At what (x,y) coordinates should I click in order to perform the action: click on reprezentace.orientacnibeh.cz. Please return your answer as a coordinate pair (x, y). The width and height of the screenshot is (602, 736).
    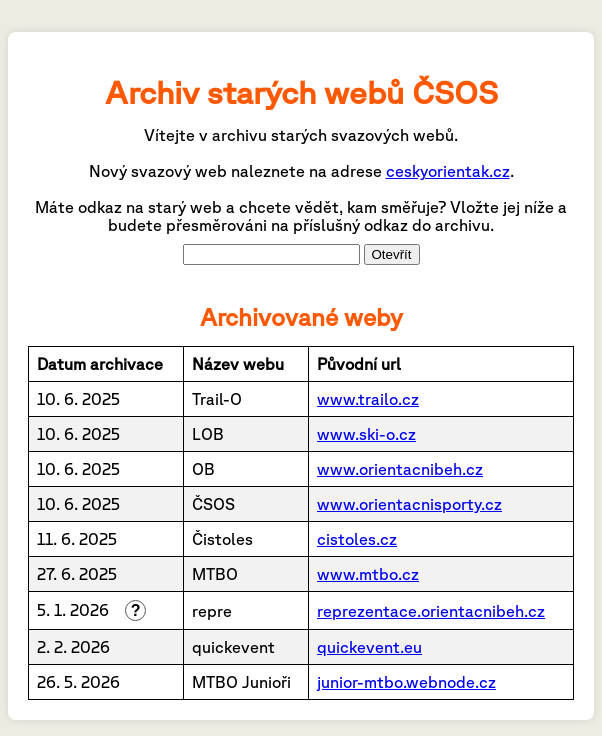
    Looking at the image, I should click on (431, 611).